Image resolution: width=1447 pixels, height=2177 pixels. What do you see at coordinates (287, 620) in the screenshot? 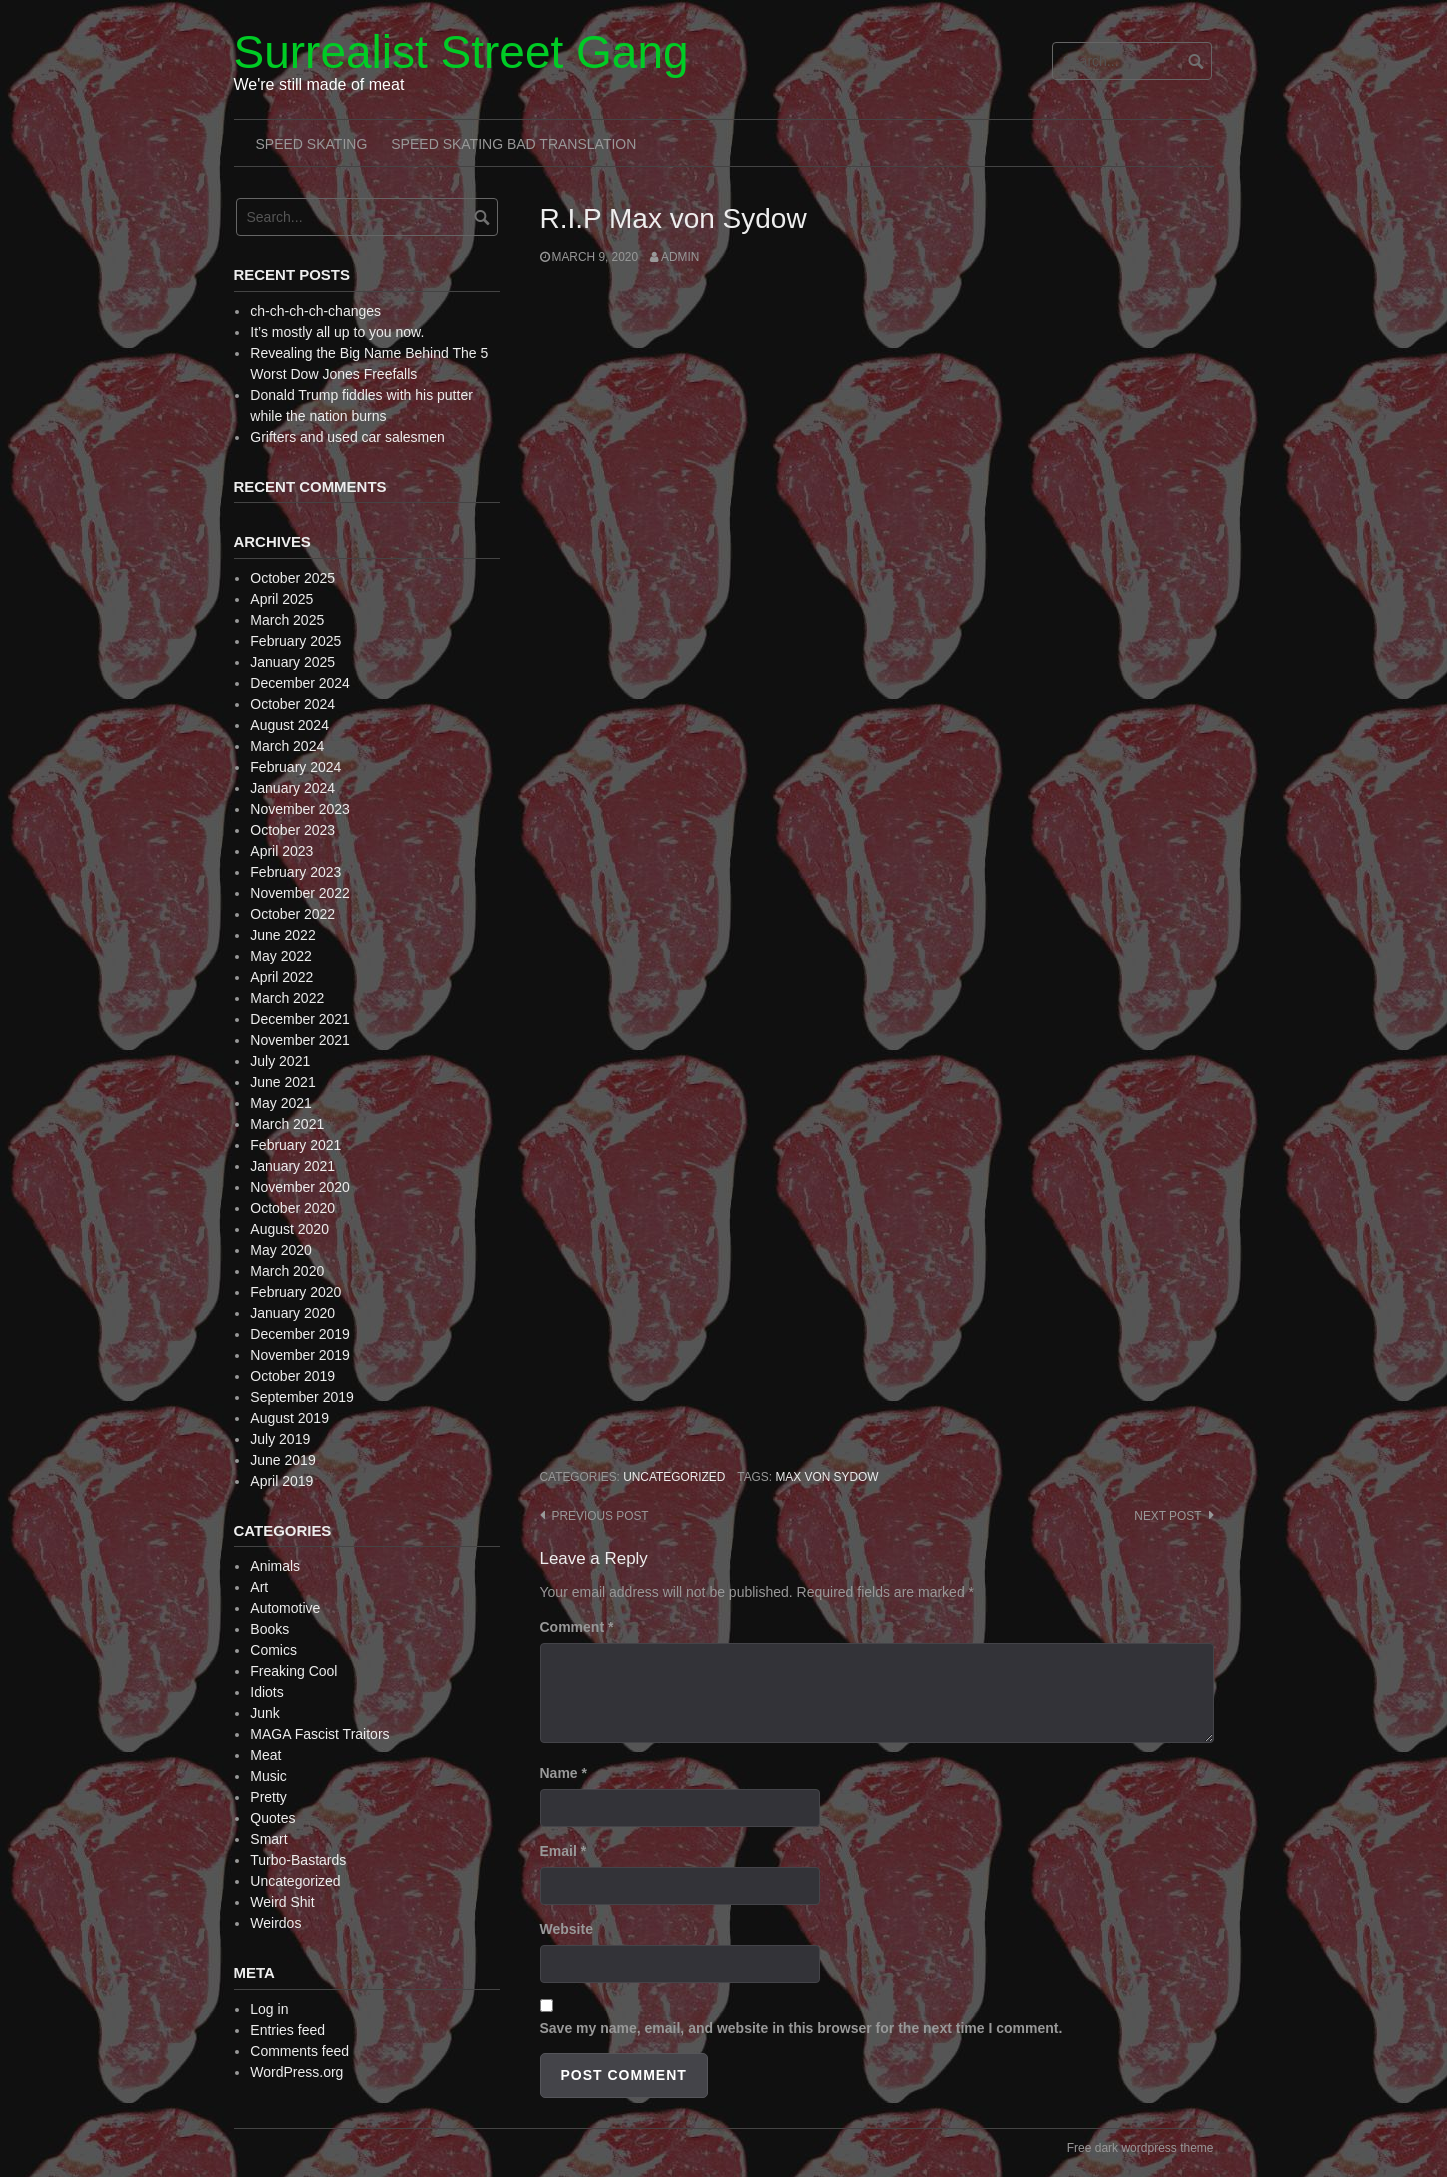
I see `March 2025` at bounding box center [287, 620].